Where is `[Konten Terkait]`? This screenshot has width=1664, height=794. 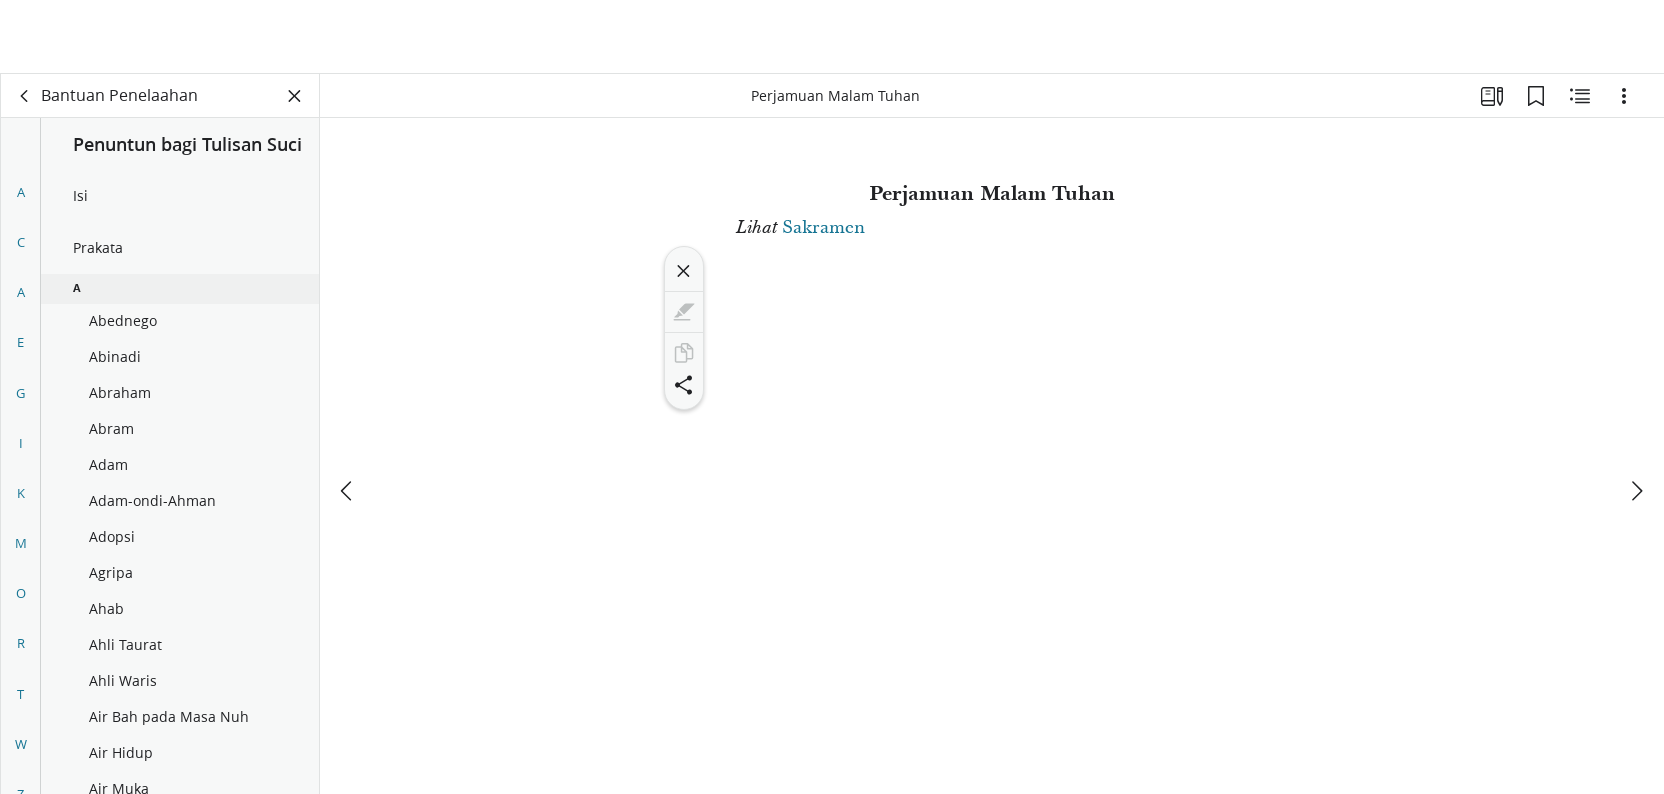 [Konten Terkait] is located at coordinates (1580, 96).